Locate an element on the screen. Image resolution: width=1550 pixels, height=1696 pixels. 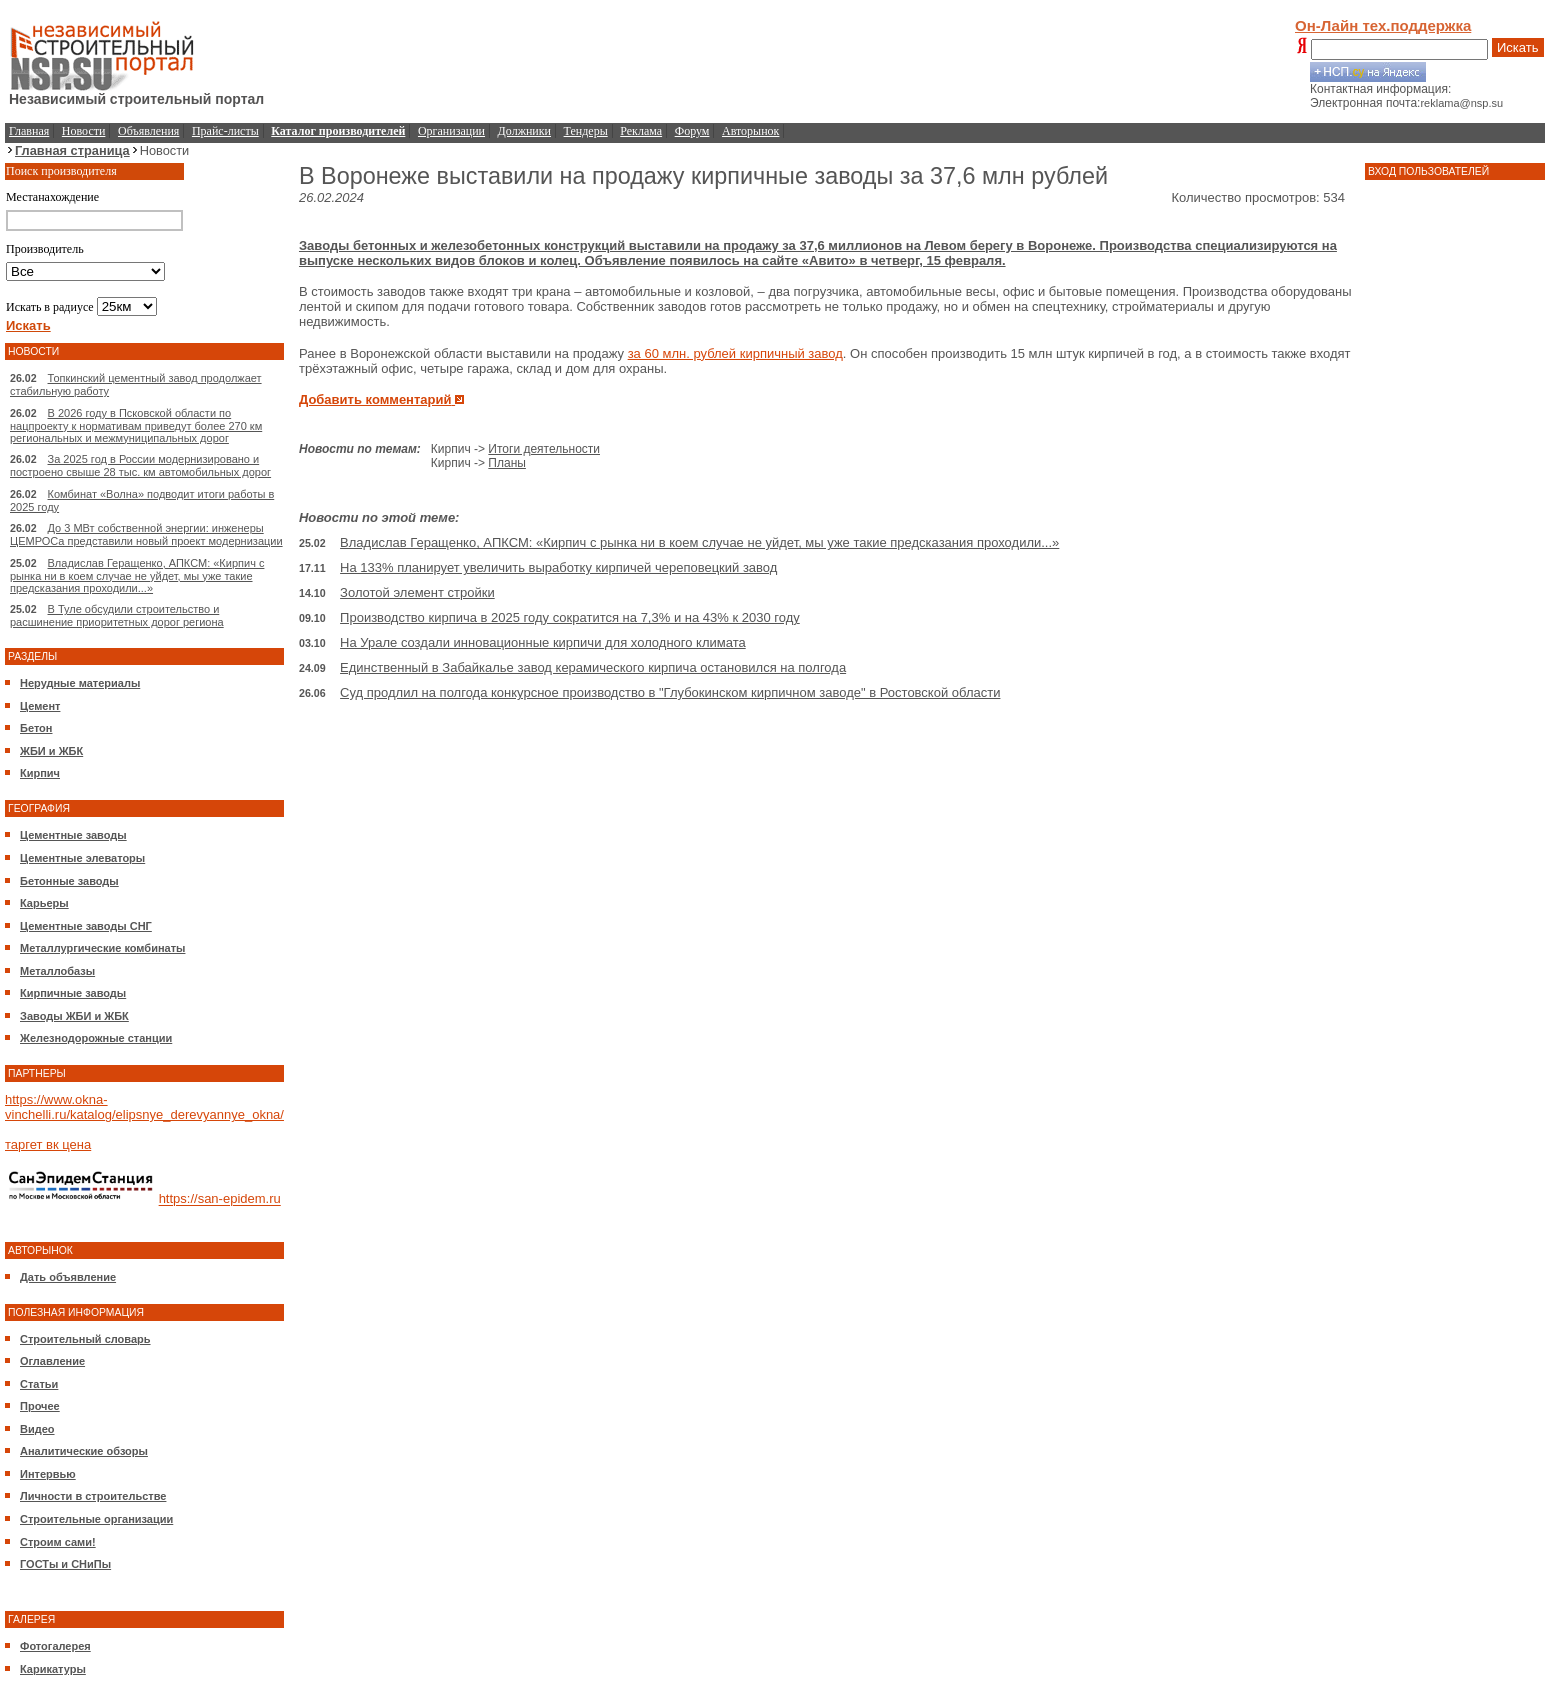
Дать объявление is located at coordinates (68, 1277).